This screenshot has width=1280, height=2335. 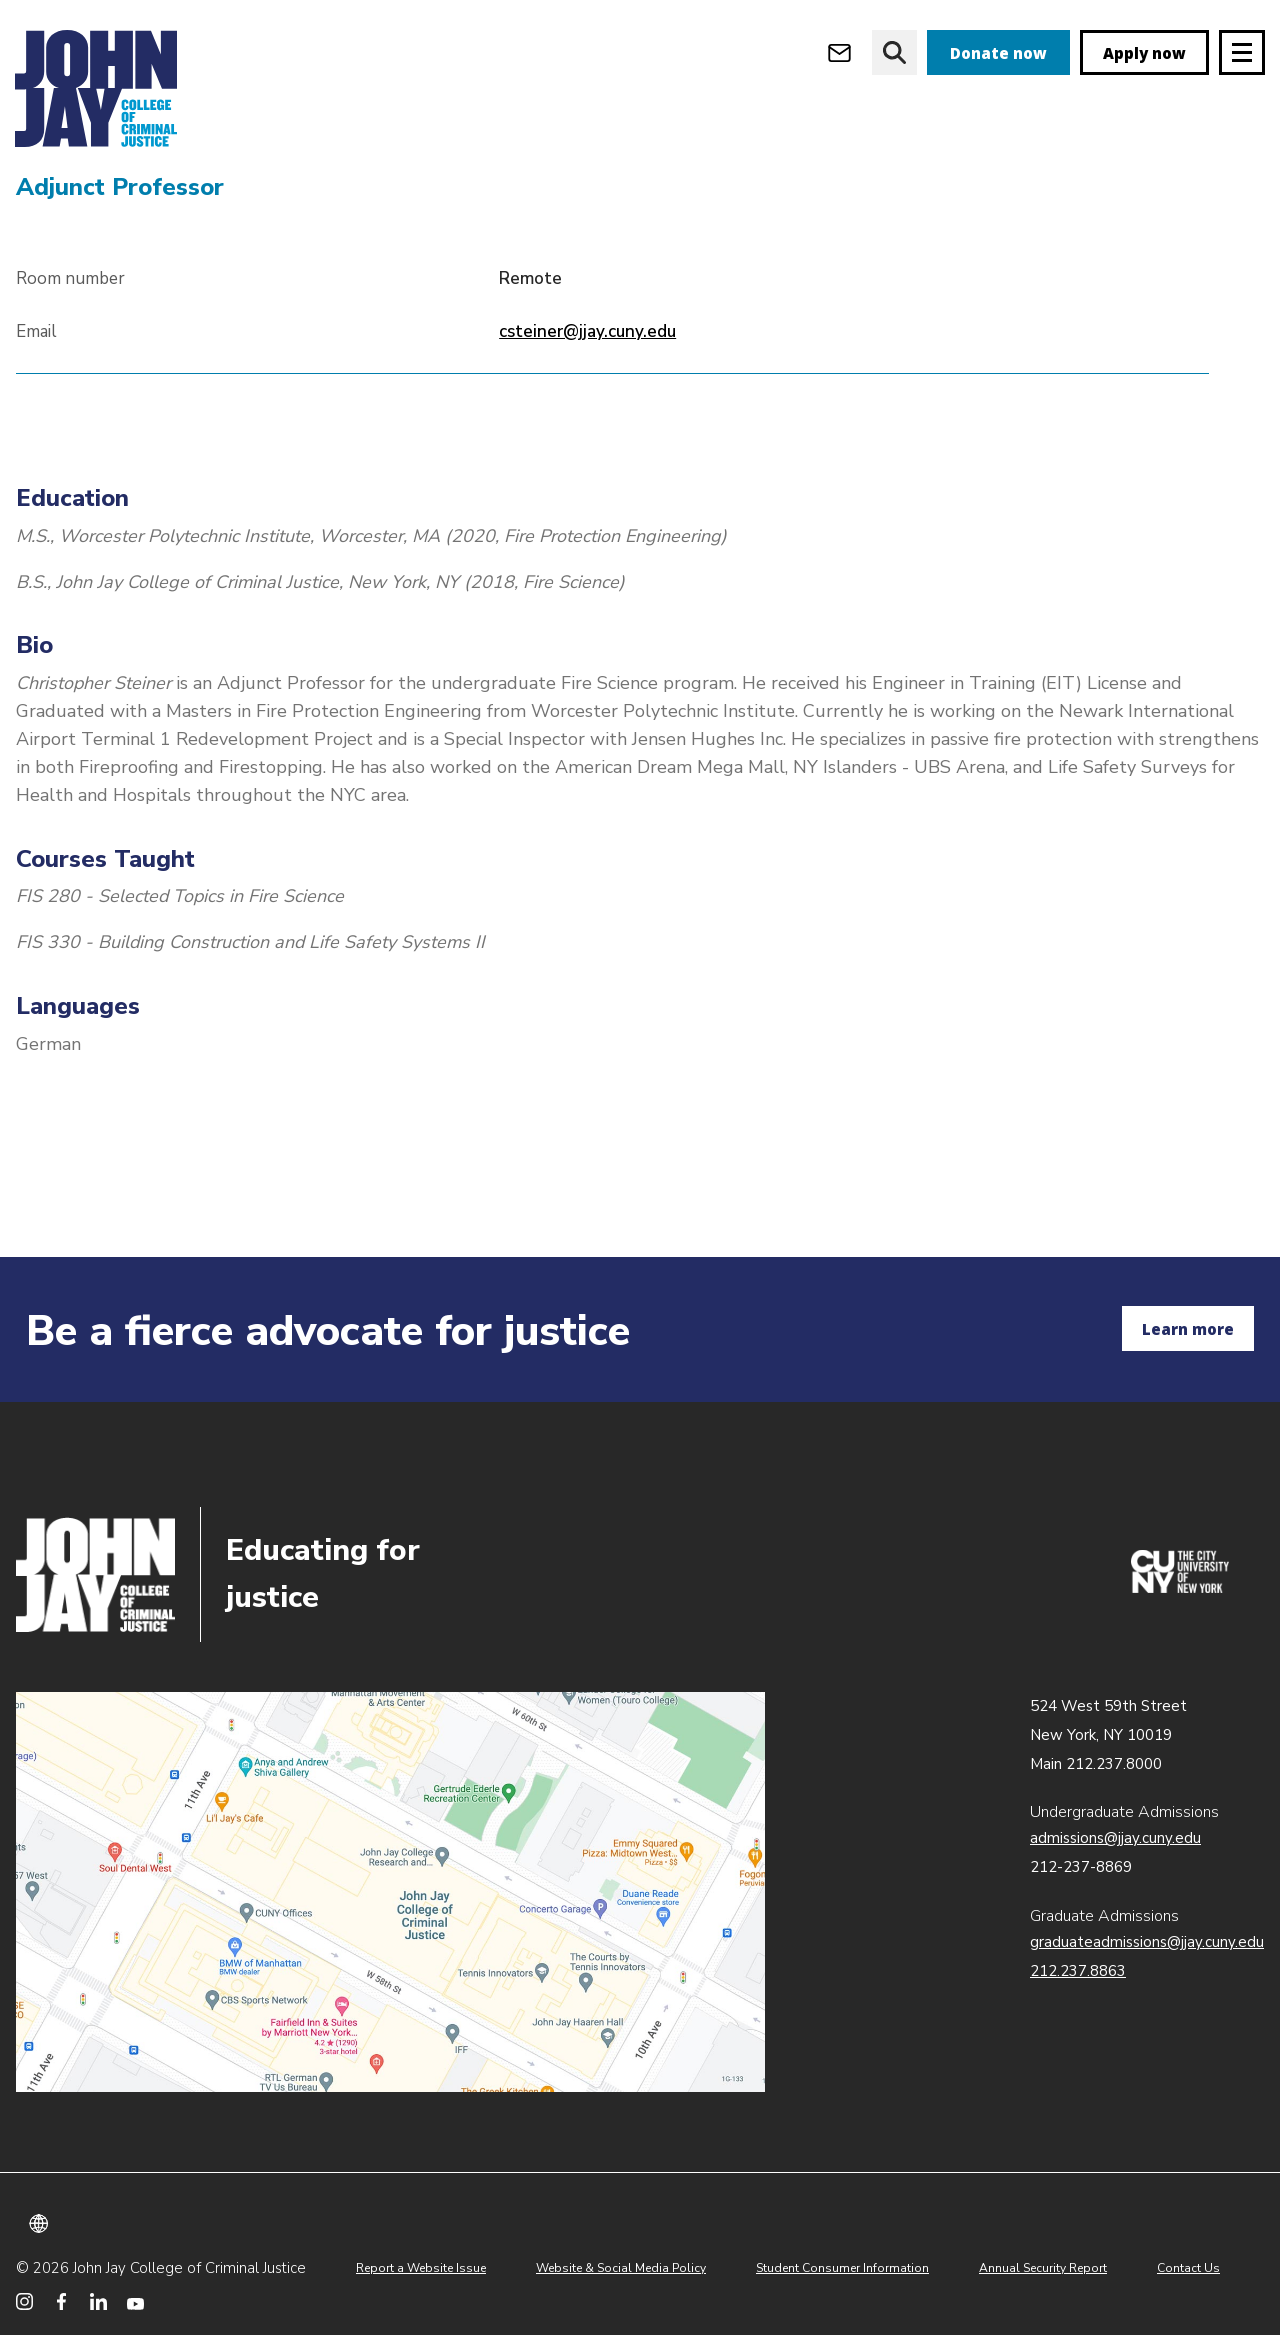 I want to click on Report a Website Issue, so click(x=421, y=2268).